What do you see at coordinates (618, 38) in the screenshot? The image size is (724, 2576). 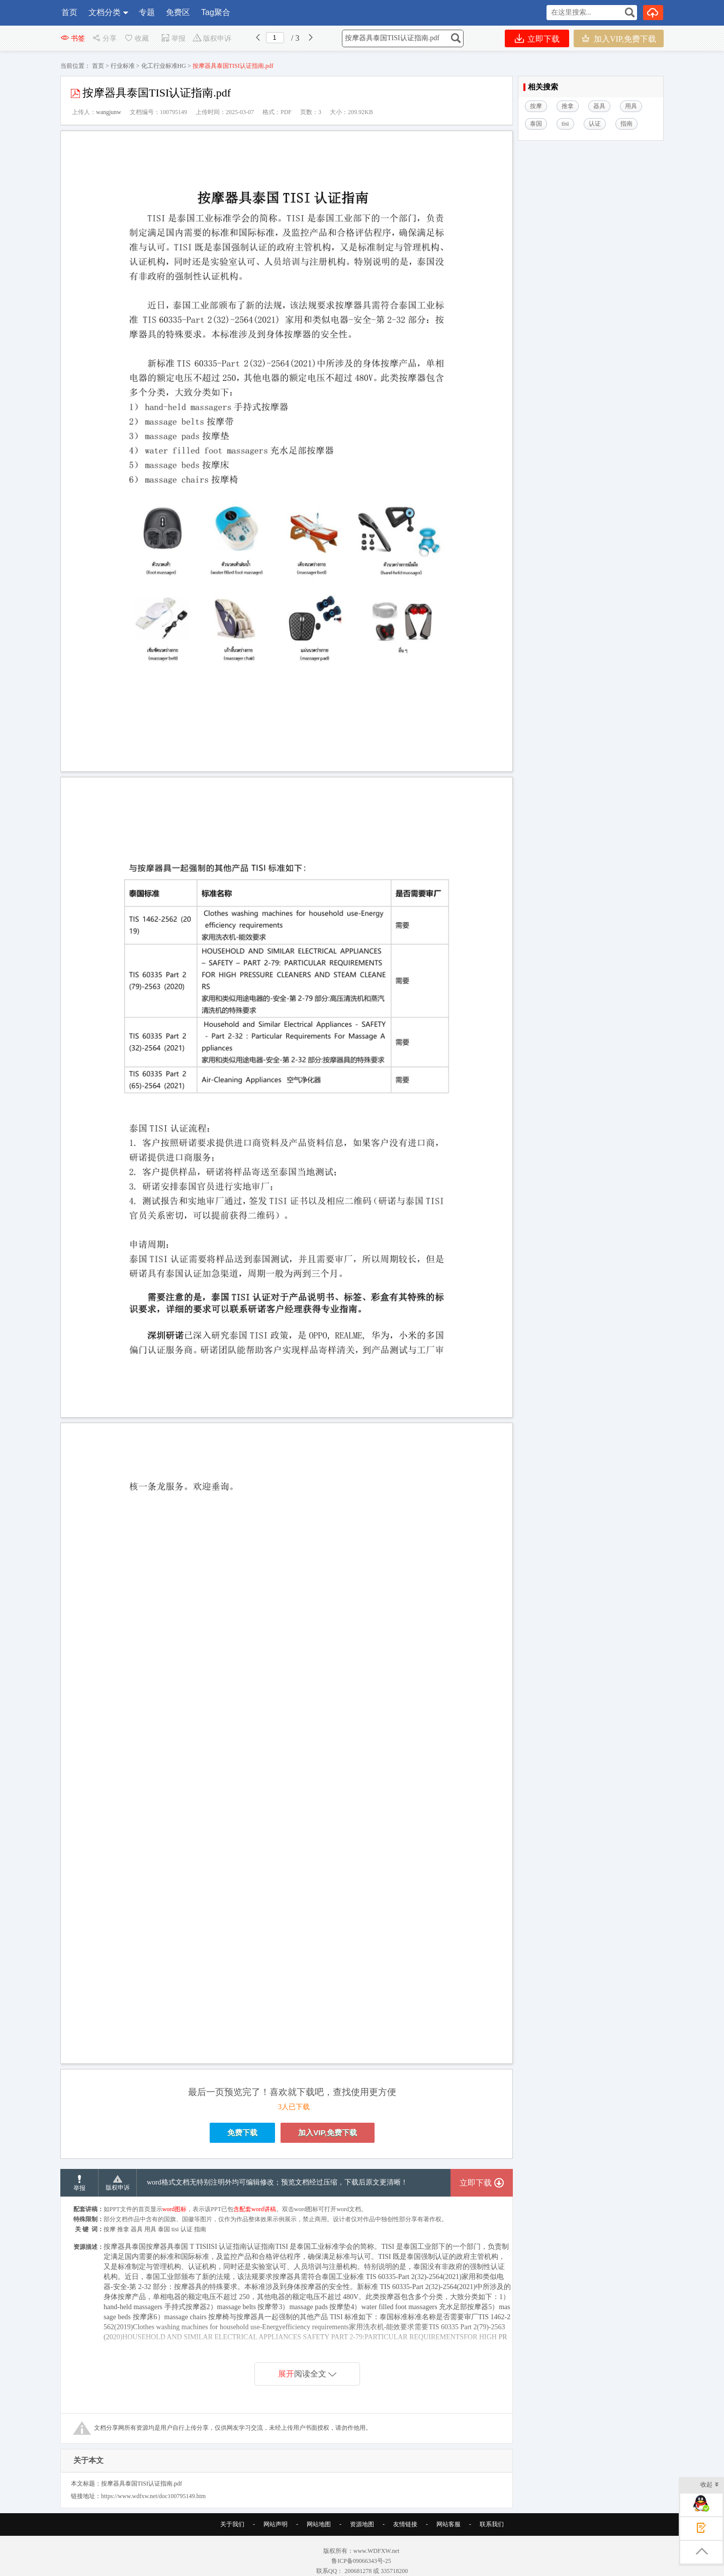 I see `加入VIP,免费下载` at bounding box center [618, 38].